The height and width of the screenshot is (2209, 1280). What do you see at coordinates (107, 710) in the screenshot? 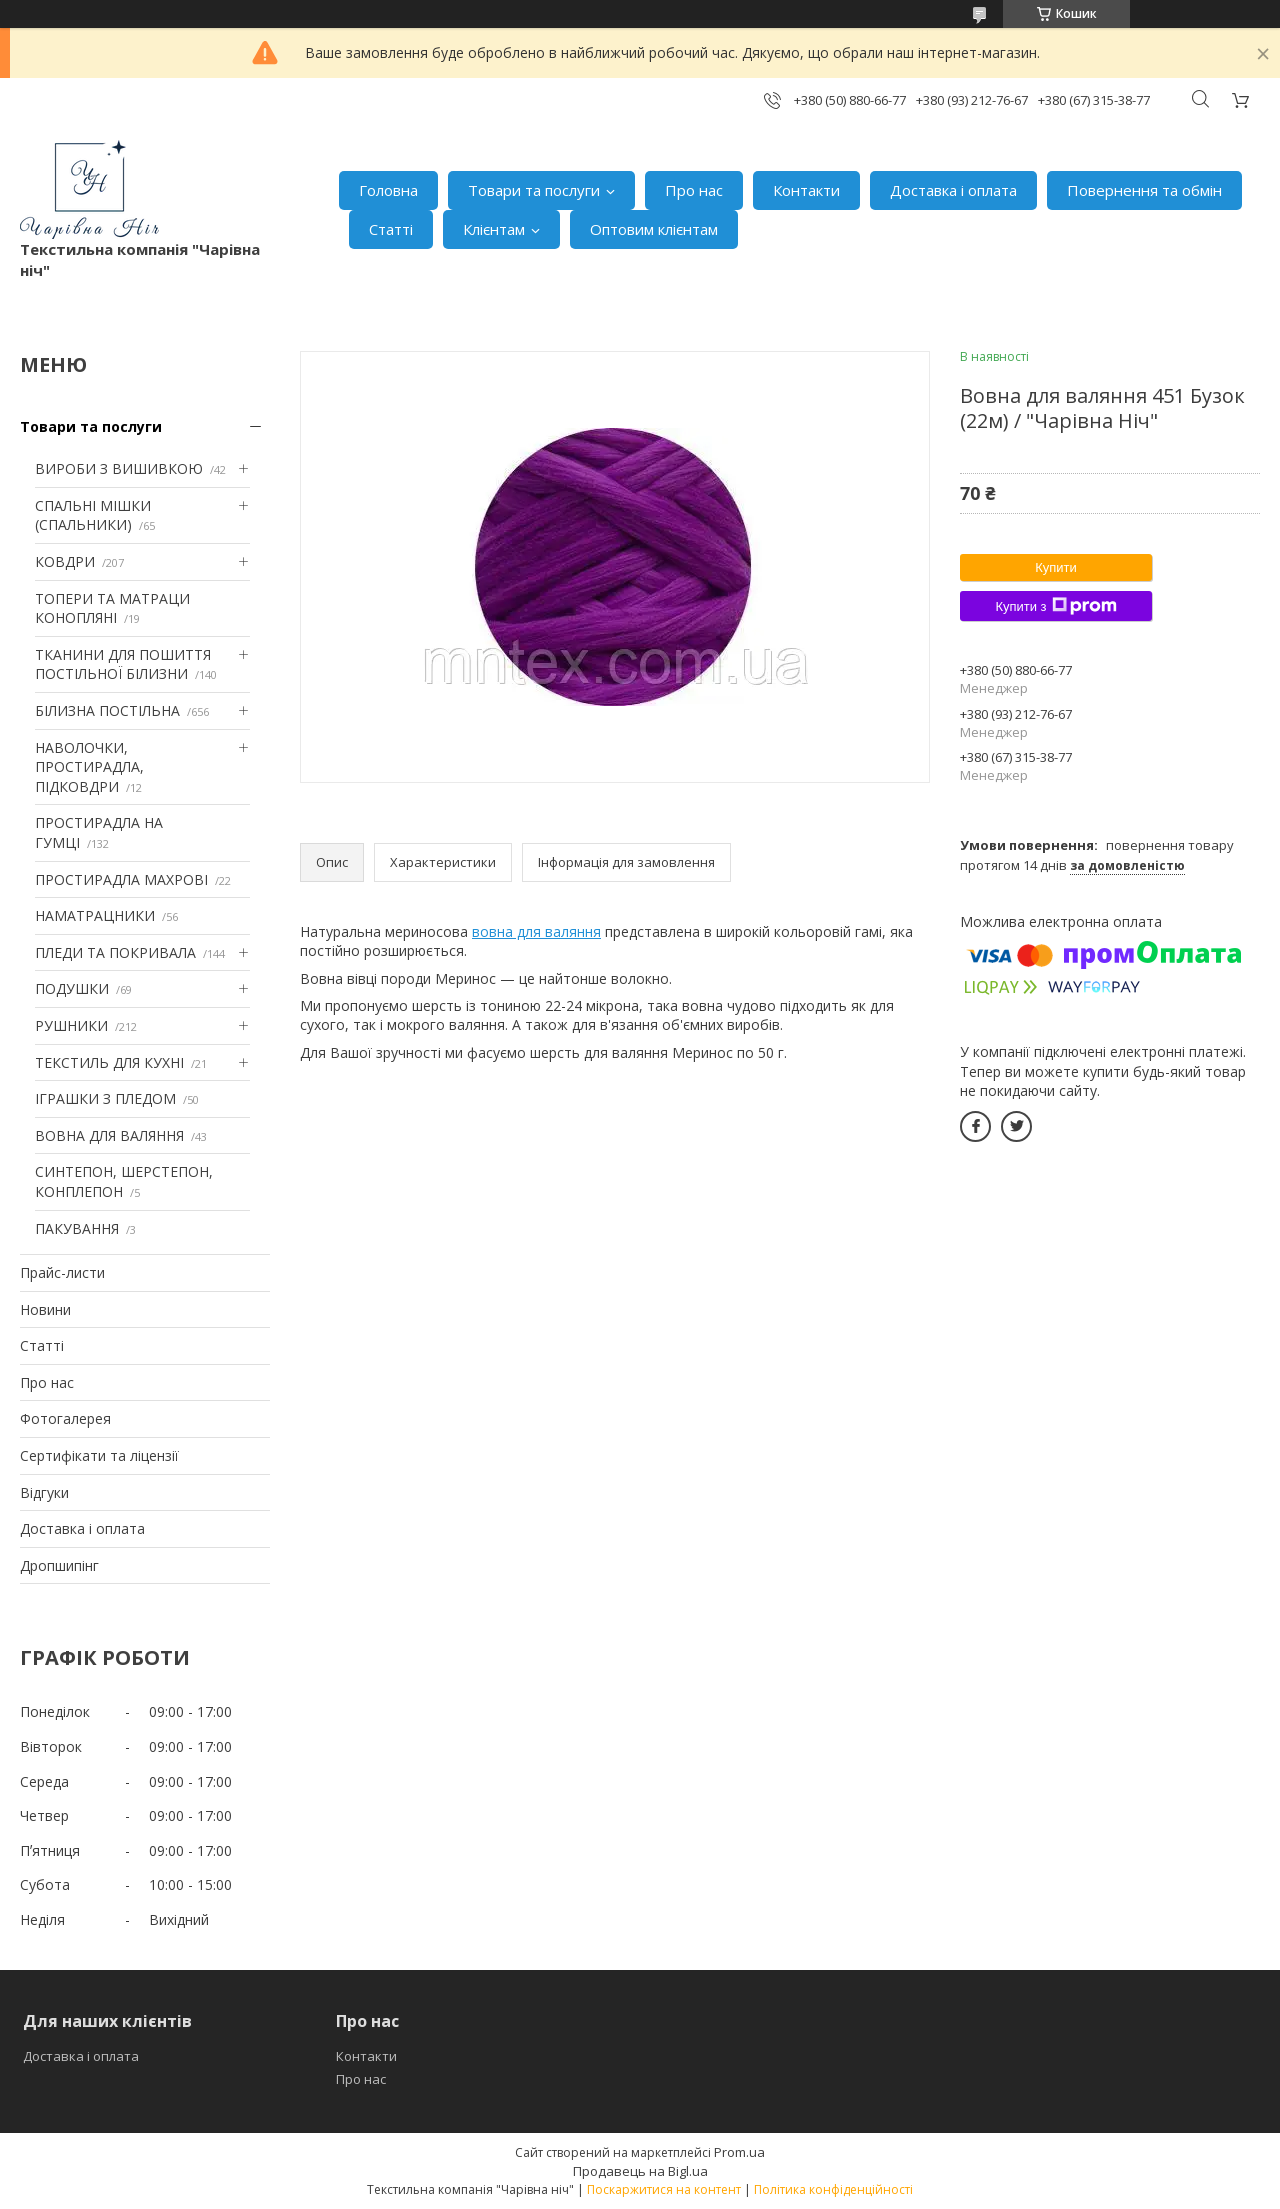
I see `БІЛИЗНА ПОСТІЛЬНА` at bounding box center [107, 710].